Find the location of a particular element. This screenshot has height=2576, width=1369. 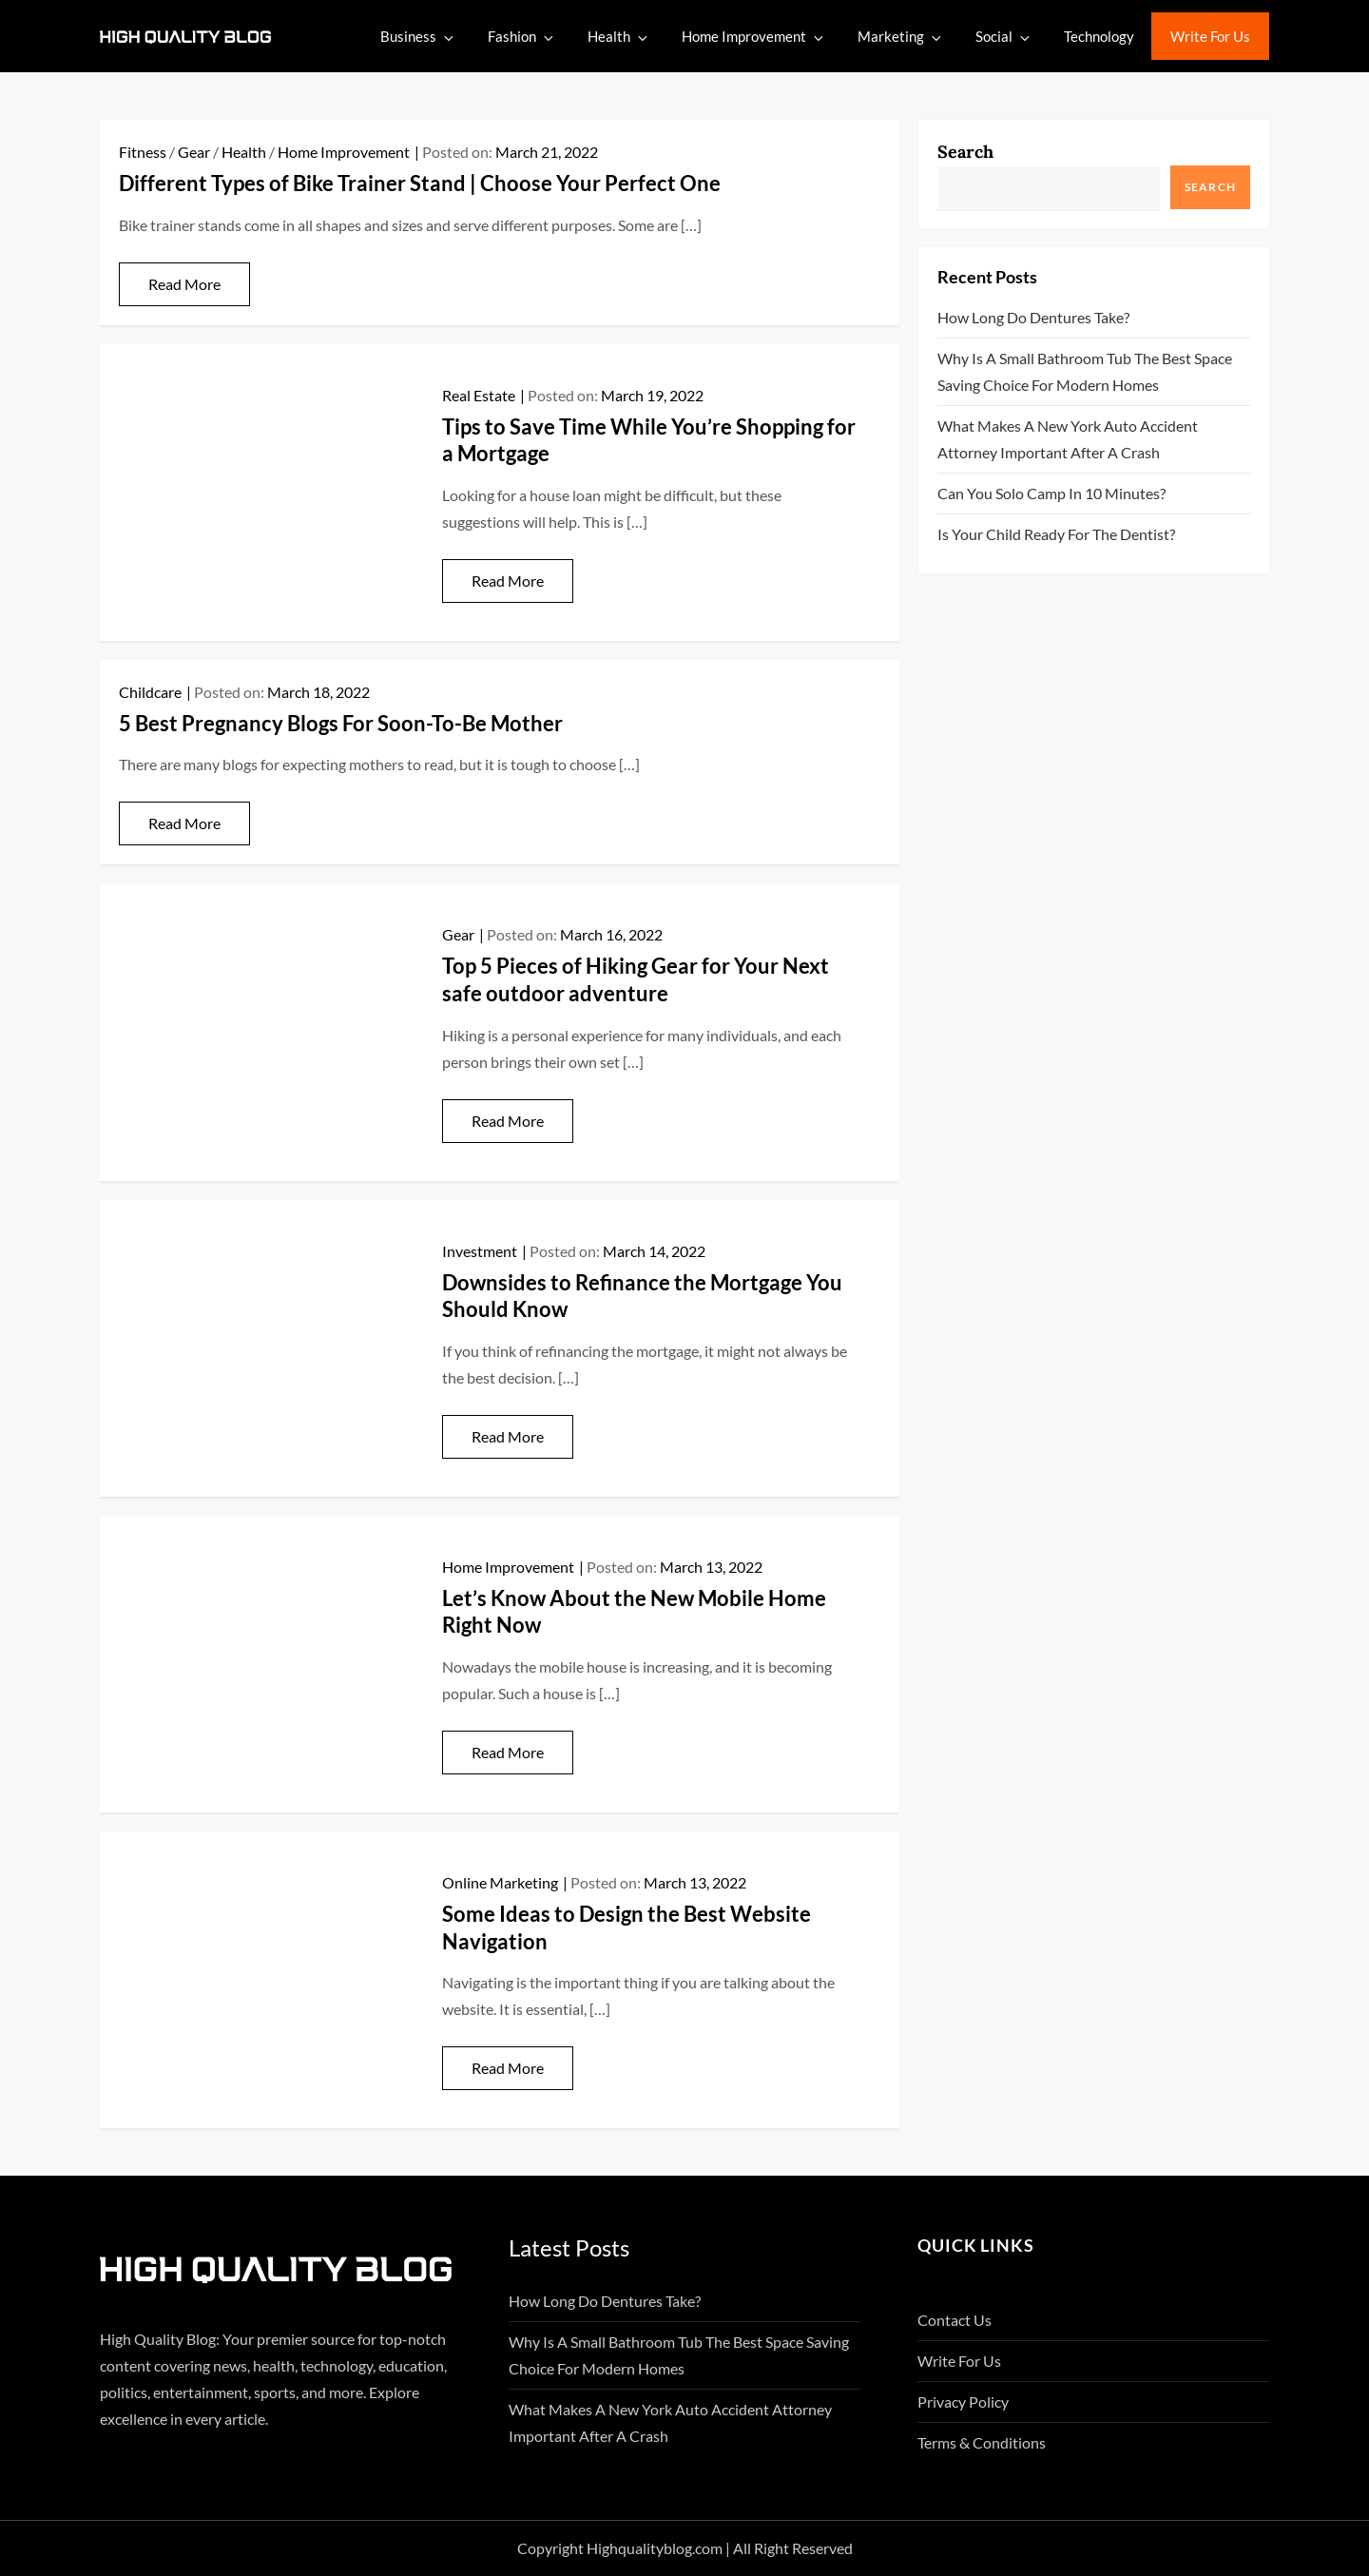

Social is located at coordinates (1003, 37).